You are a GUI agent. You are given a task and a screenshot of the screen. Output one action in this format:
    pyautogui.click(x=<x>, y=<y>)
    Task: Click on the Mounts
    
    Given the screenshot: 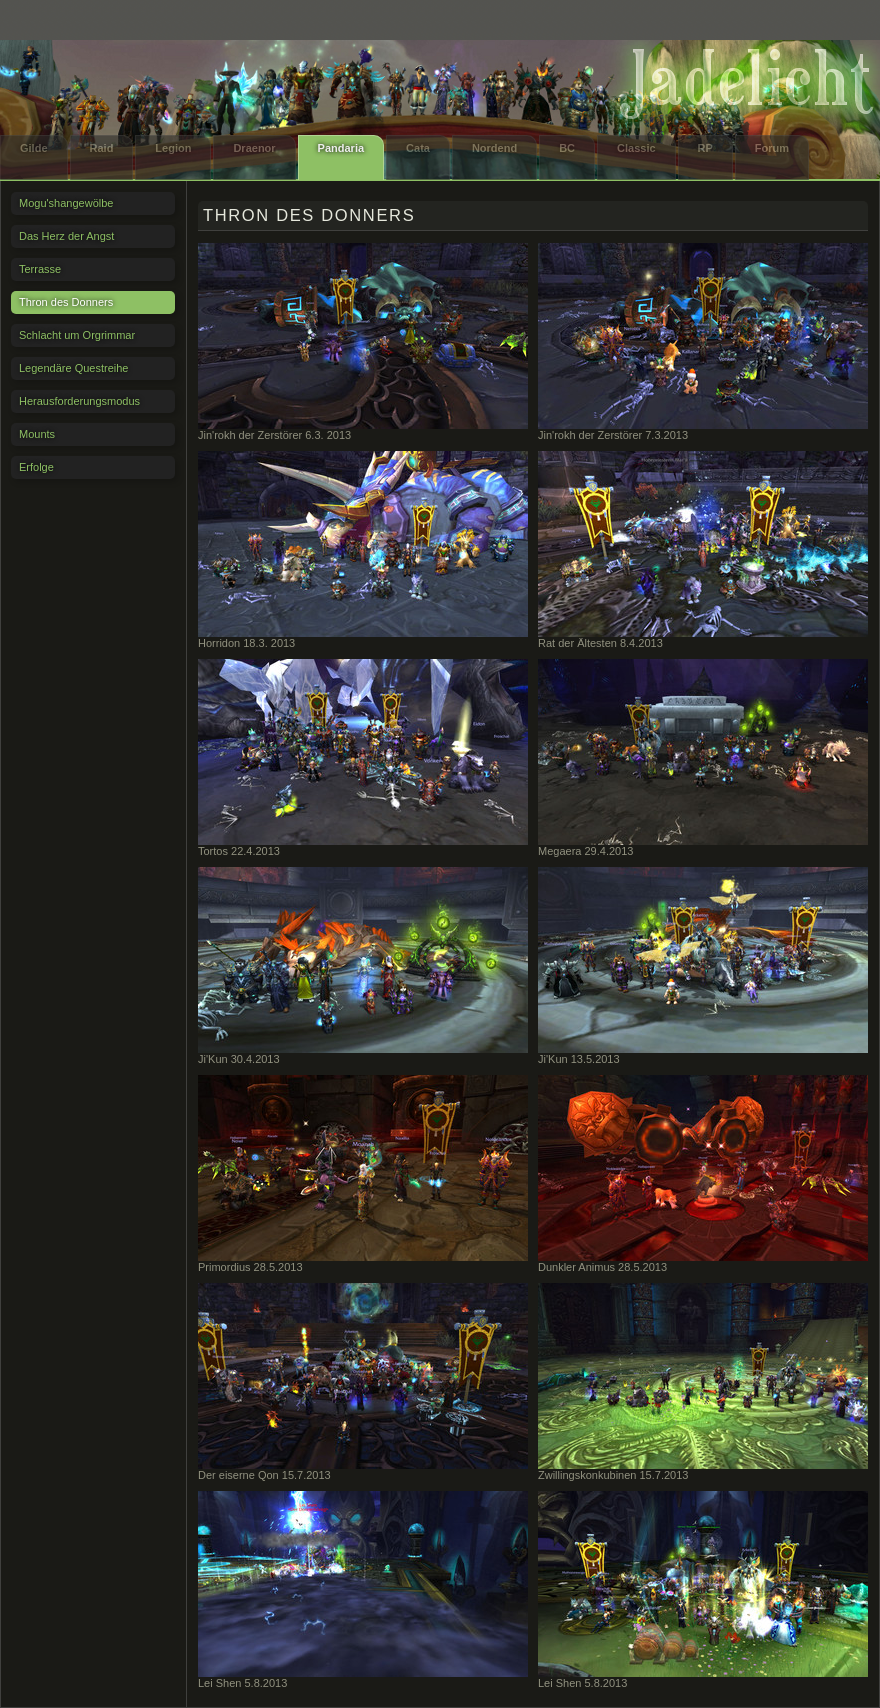 What is the action you would take?
    pyautogui.click(x=37, y=434)
    